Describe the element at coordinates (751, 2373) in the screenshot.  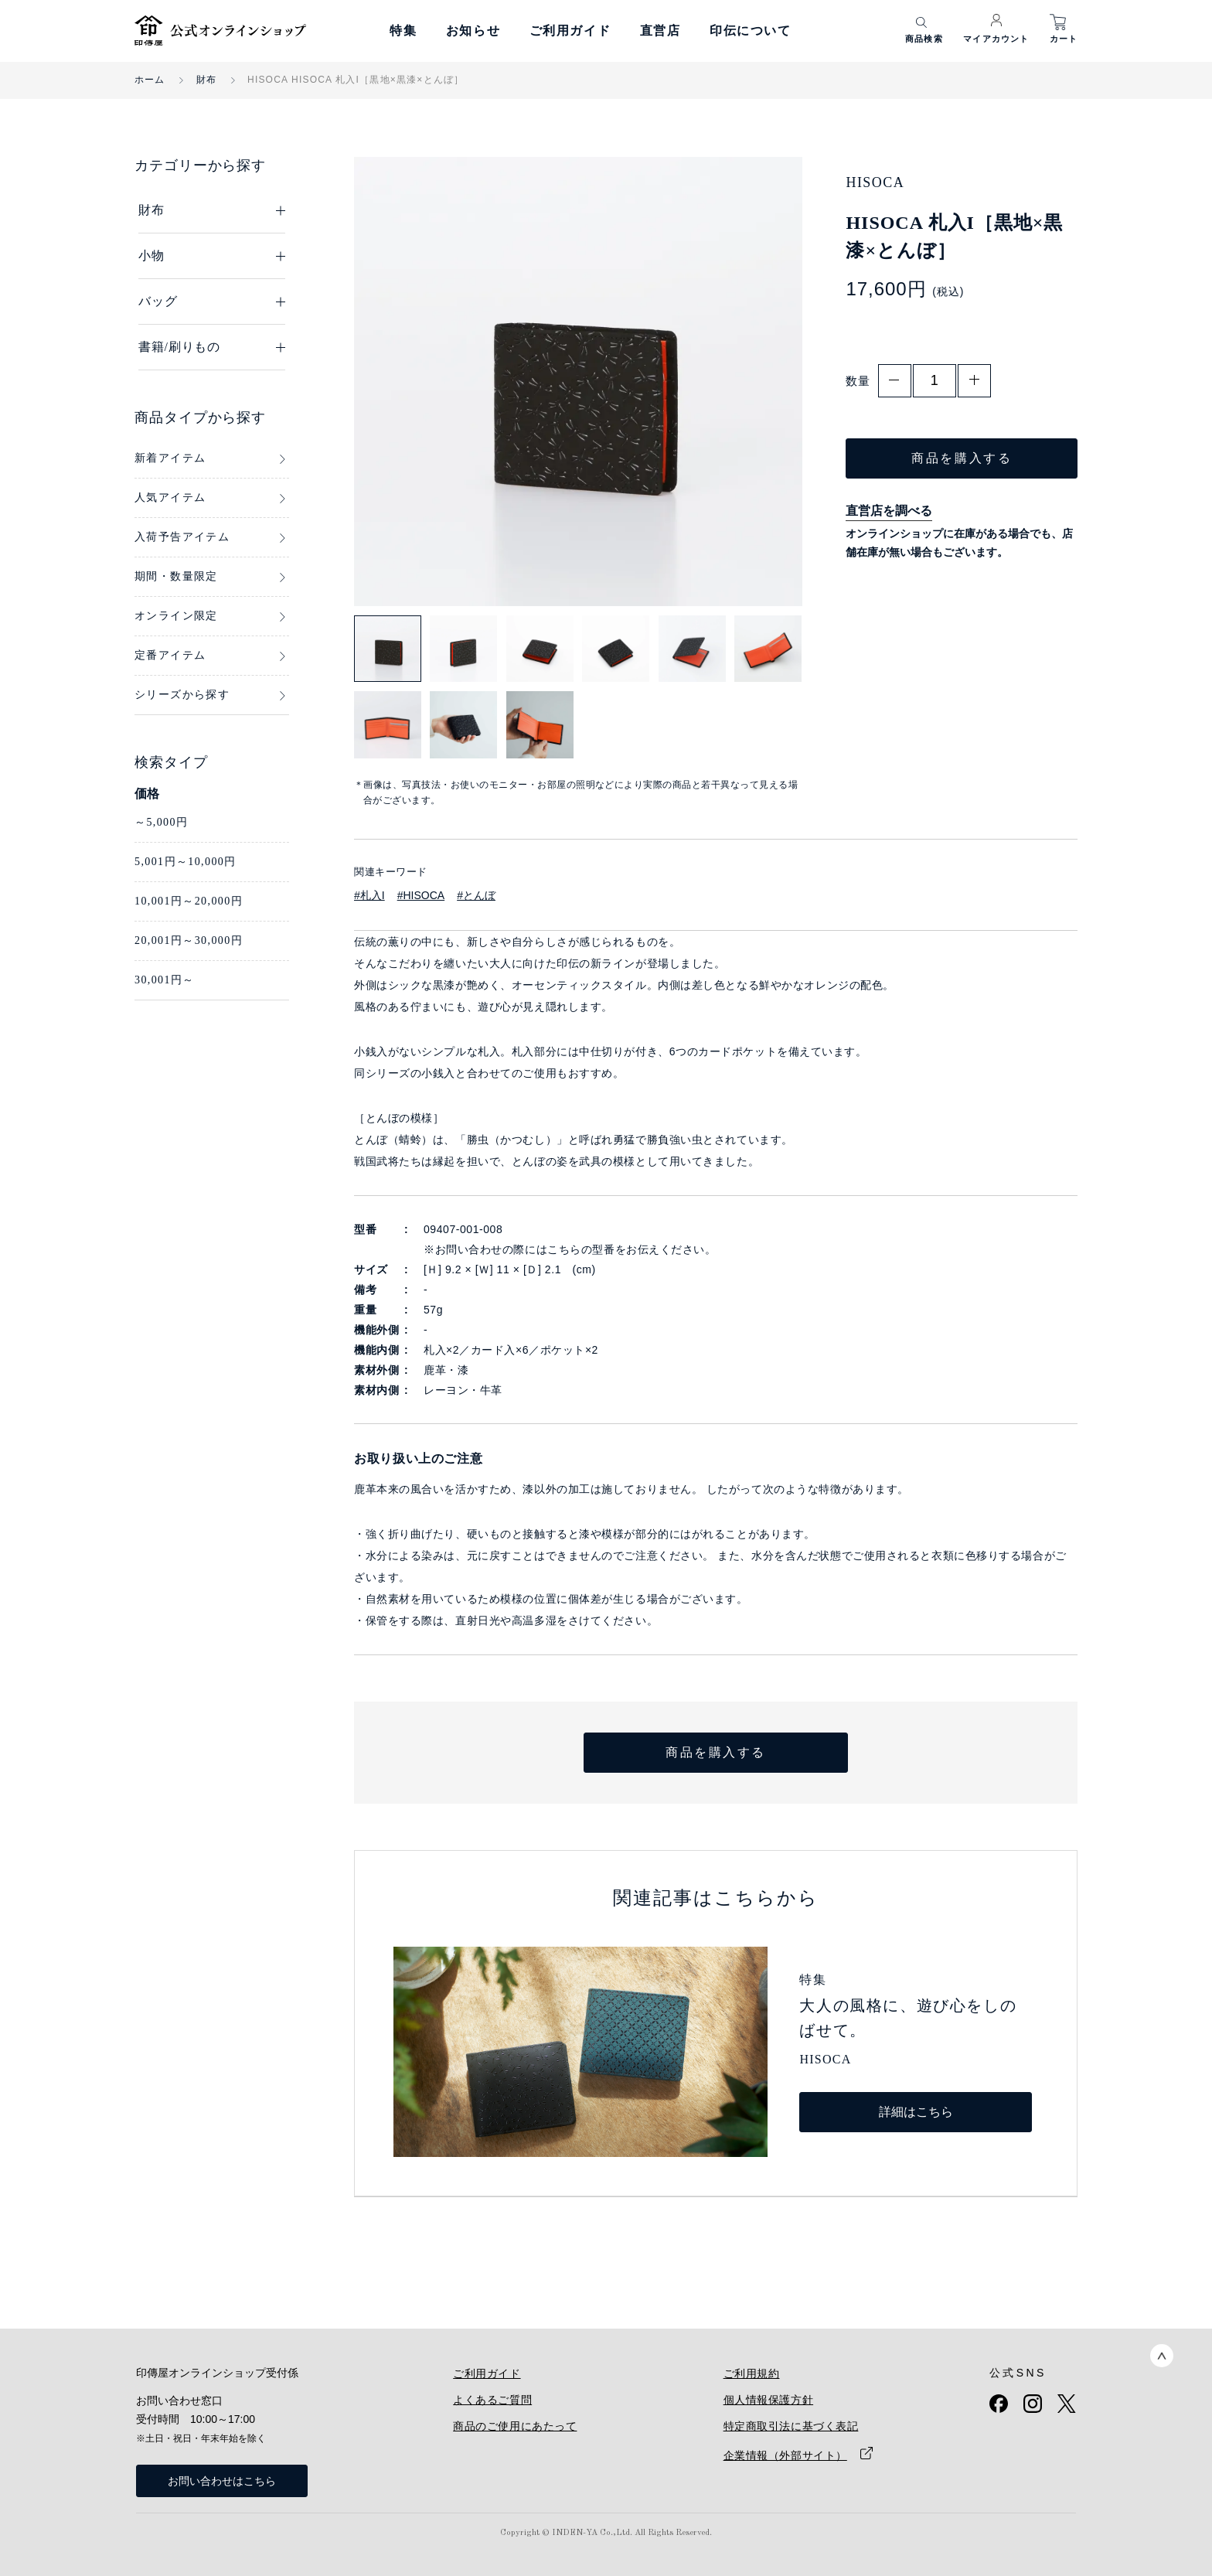
I see `ご利用規約` at that location.